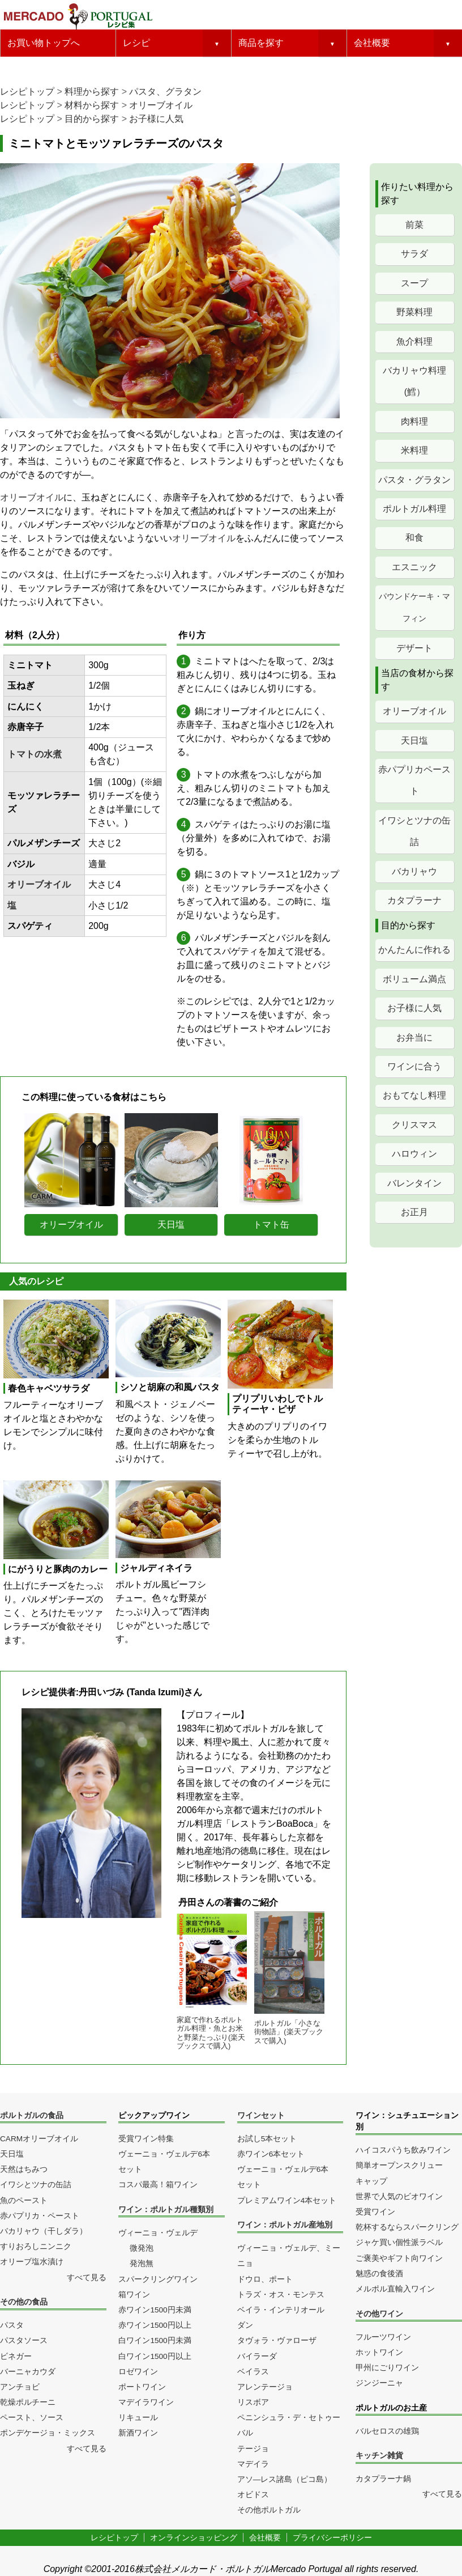 The image size is (462, 2576). I want to click on 白ワイン1500円以上, so click(154, 2356).